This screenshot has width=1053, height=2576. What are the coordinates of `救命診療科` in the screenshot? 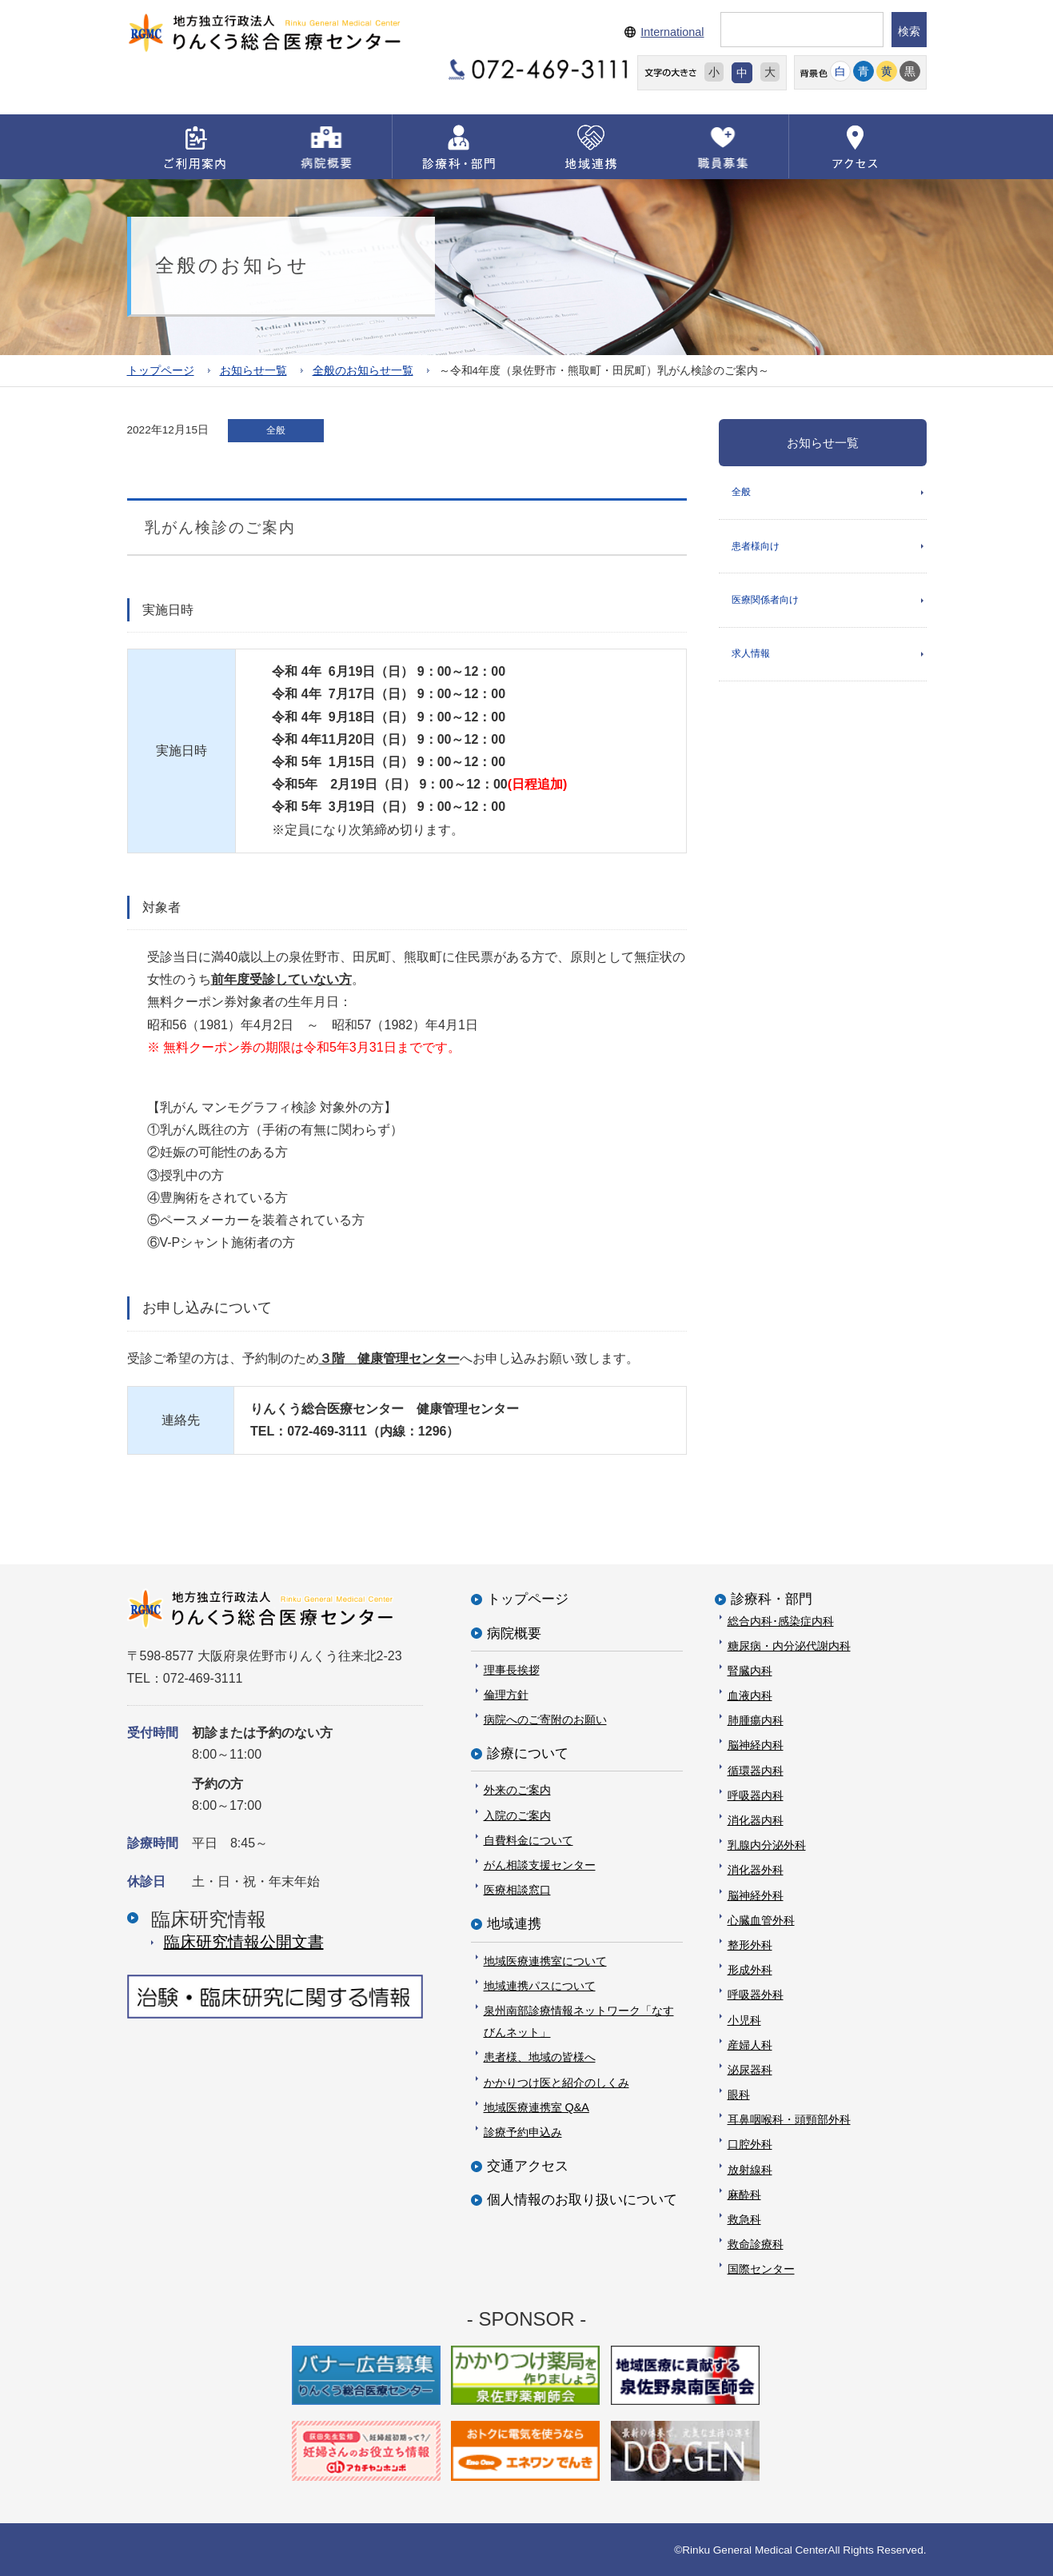 It's located at (756, 2244).